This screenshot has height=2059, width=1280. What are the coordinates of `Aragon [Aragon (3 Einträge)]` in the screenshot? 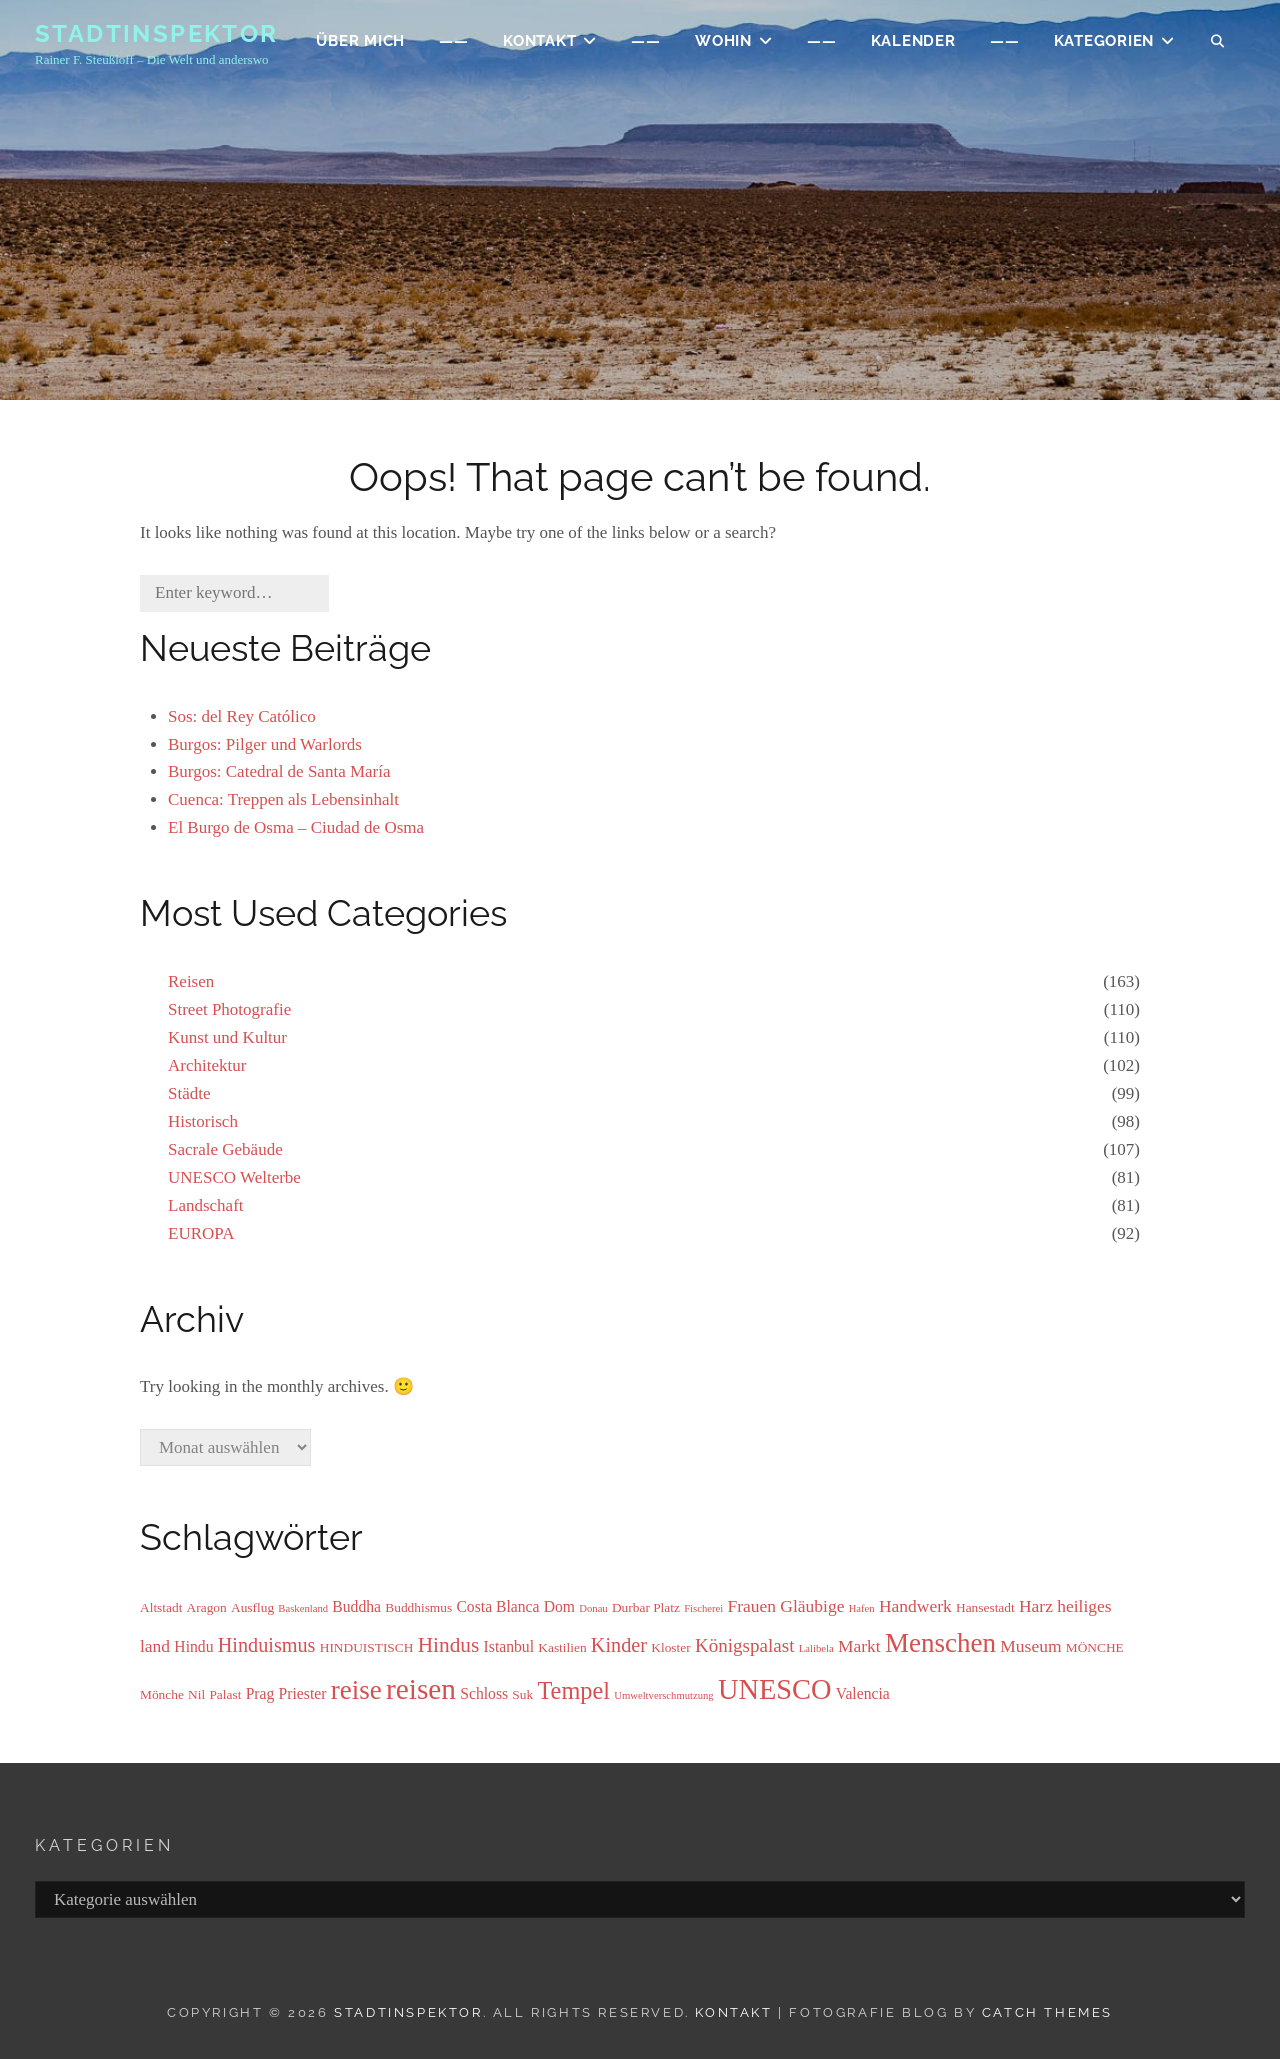 It's located at (207, 1607).